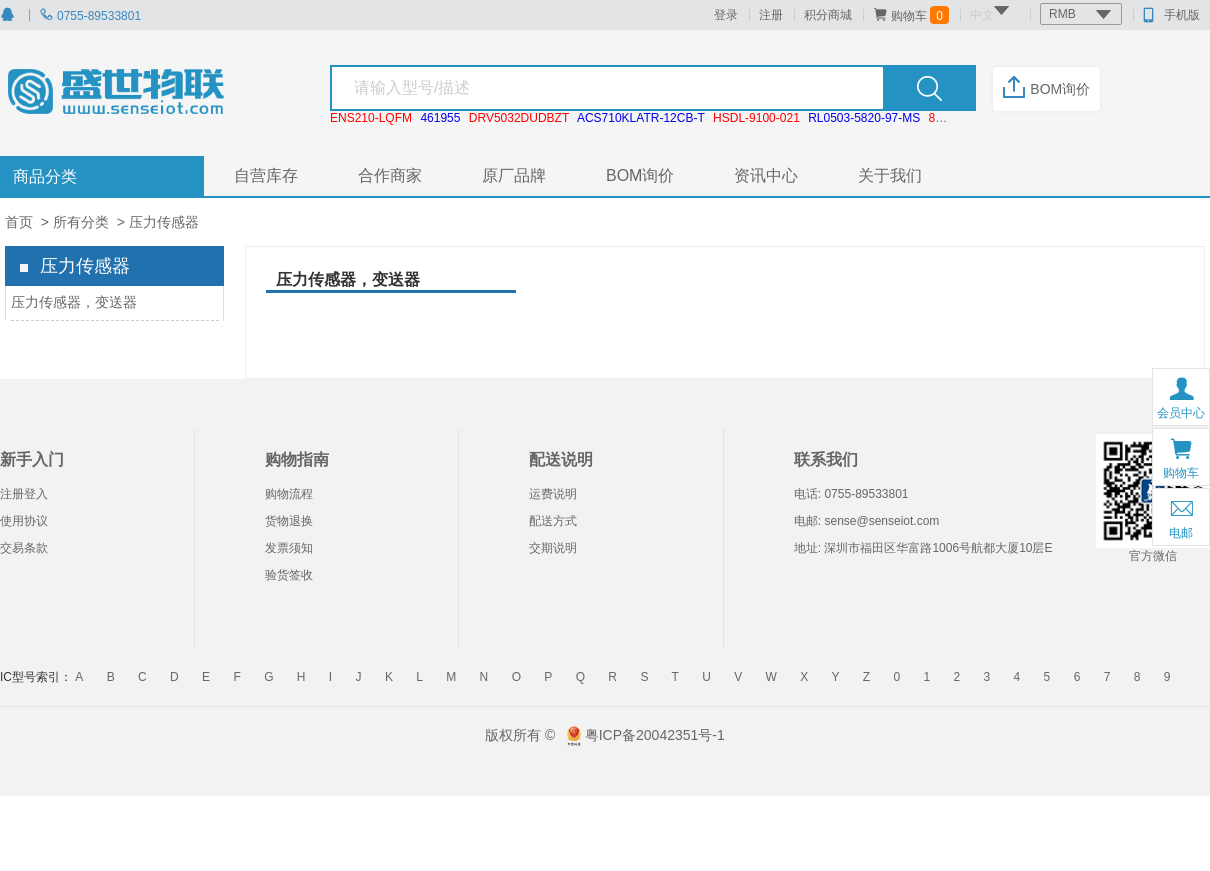  What do you see at coordinates (655, 735) in the screenshot?
I see `粤ICP备20042351号-1` at bounding box center [655, 735].